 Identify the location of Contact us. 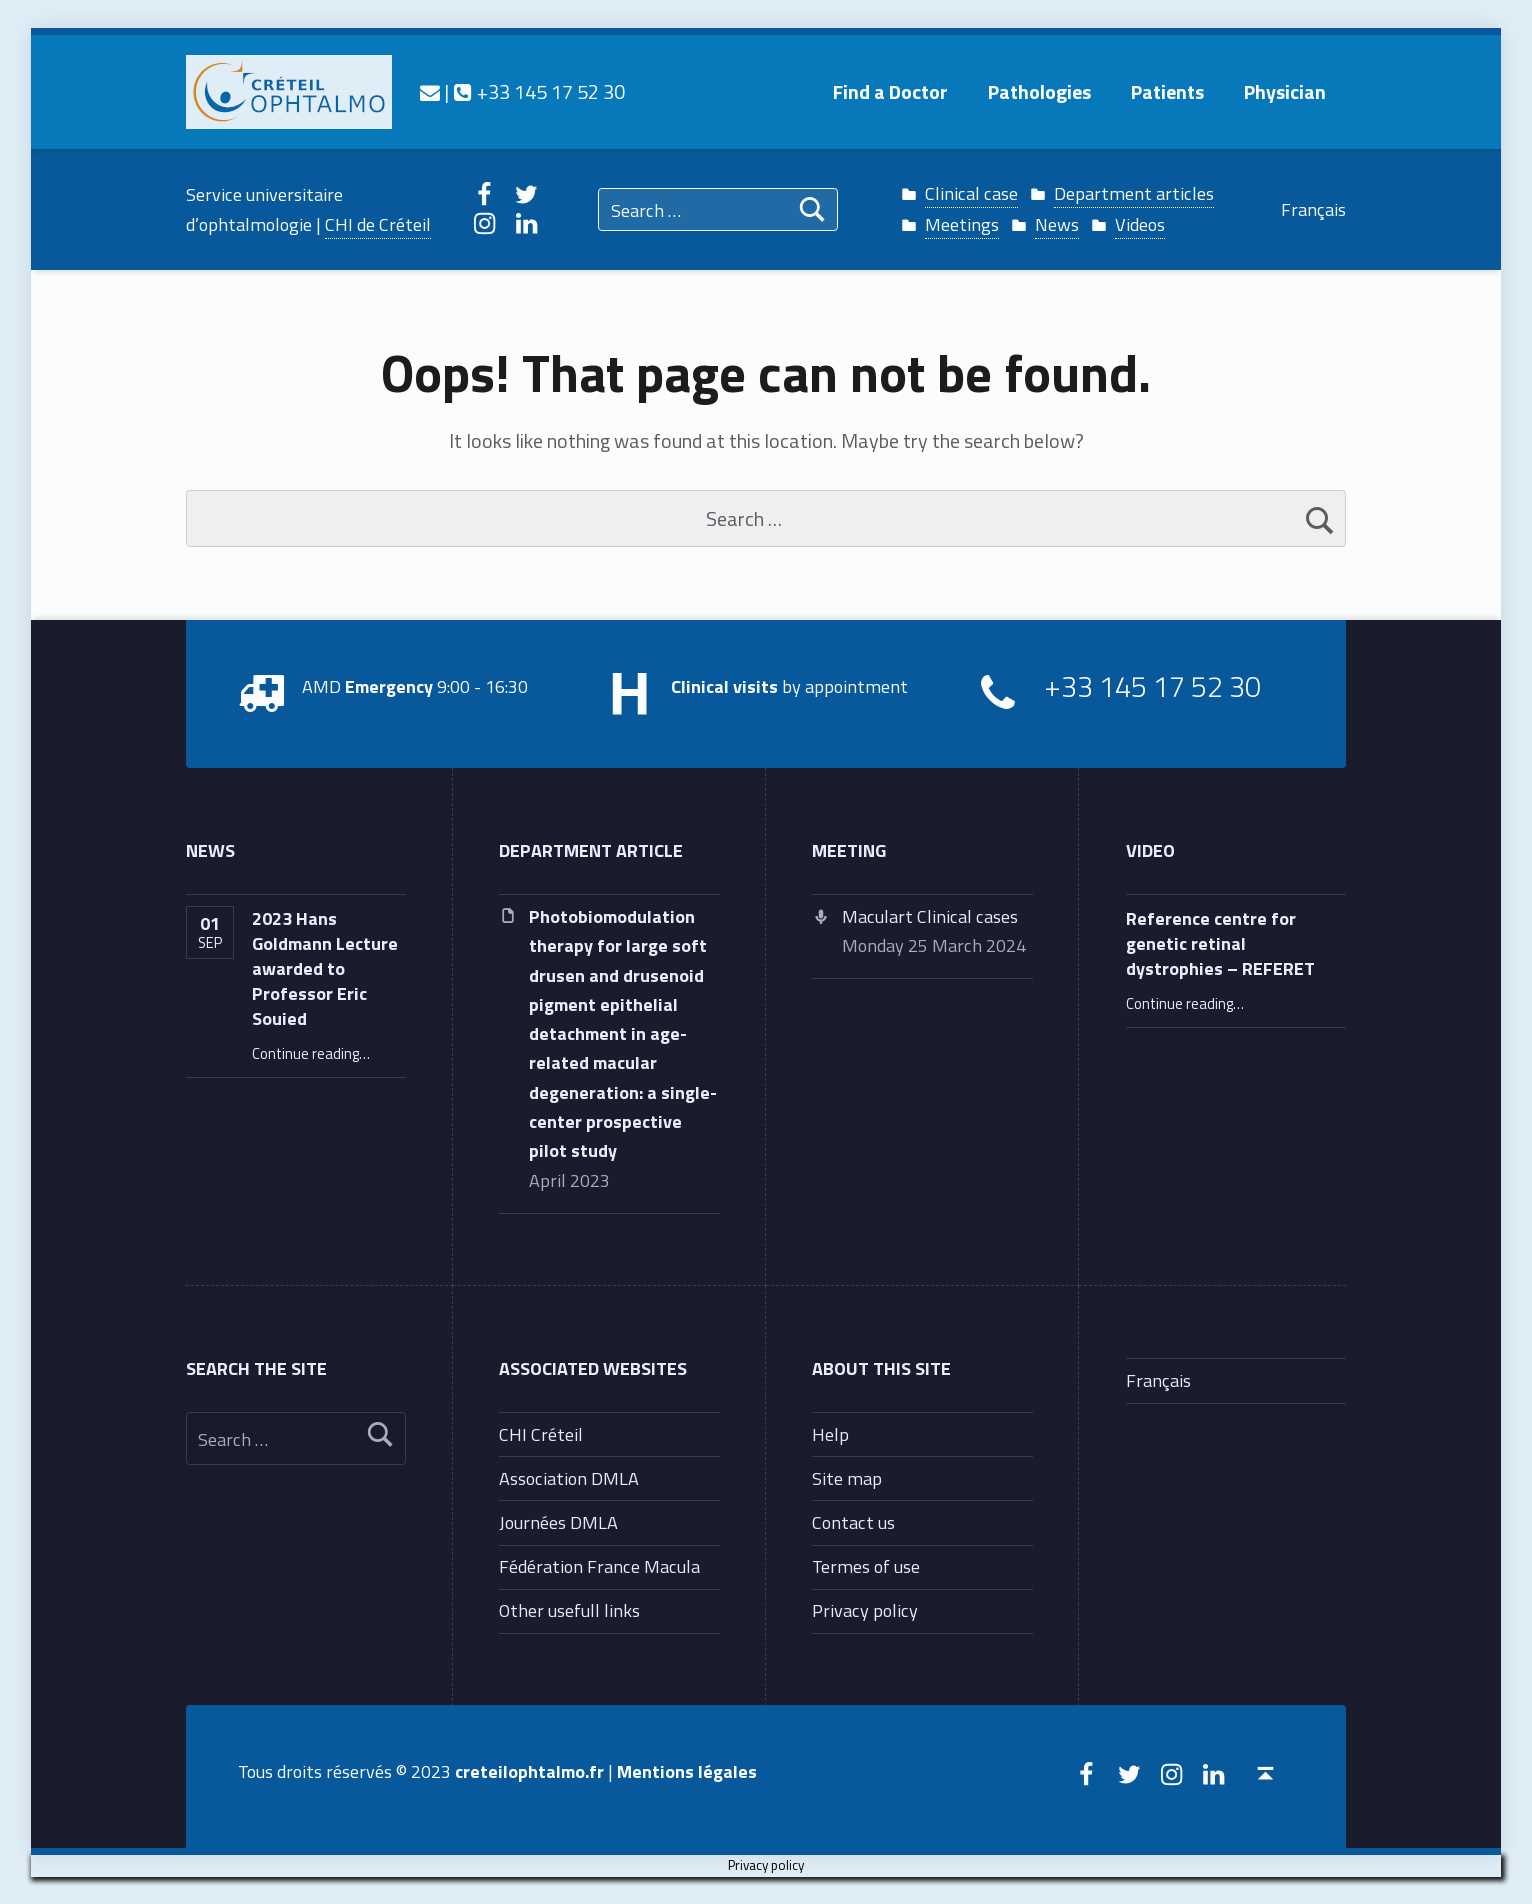
(853, 1522).